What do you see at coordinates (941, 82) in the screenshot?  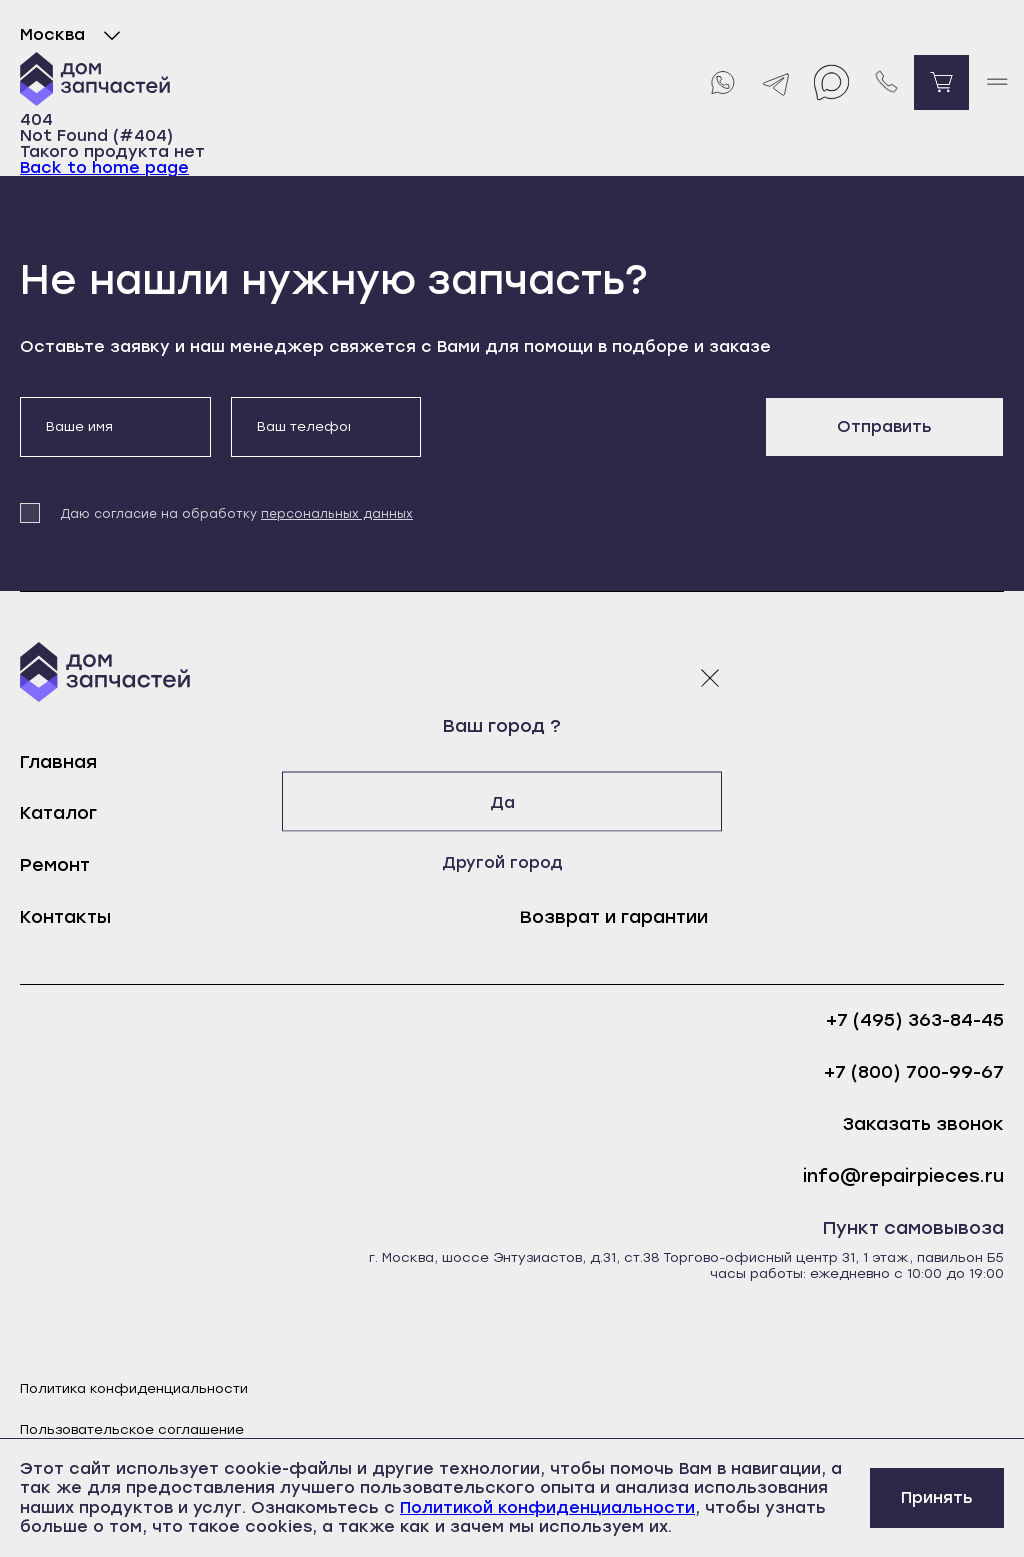 I see `[Перейти в корзину]` at bounding box center [941, 82].